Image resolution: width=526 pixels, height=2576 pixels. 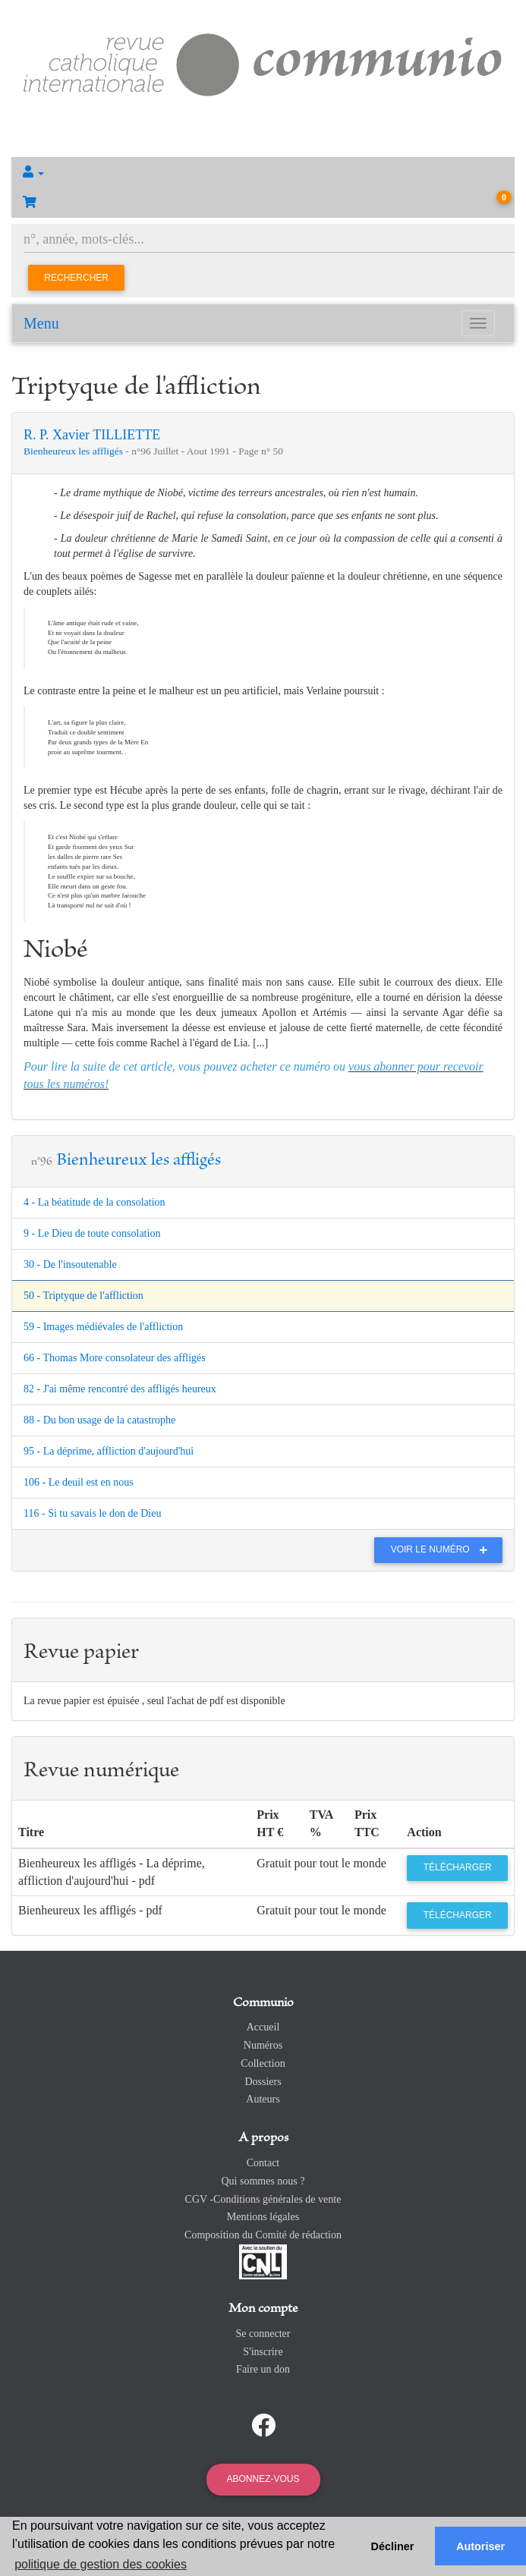 I want to click on 66 - Thomas More consolateur des affligés, so click(x=115, y=1357).